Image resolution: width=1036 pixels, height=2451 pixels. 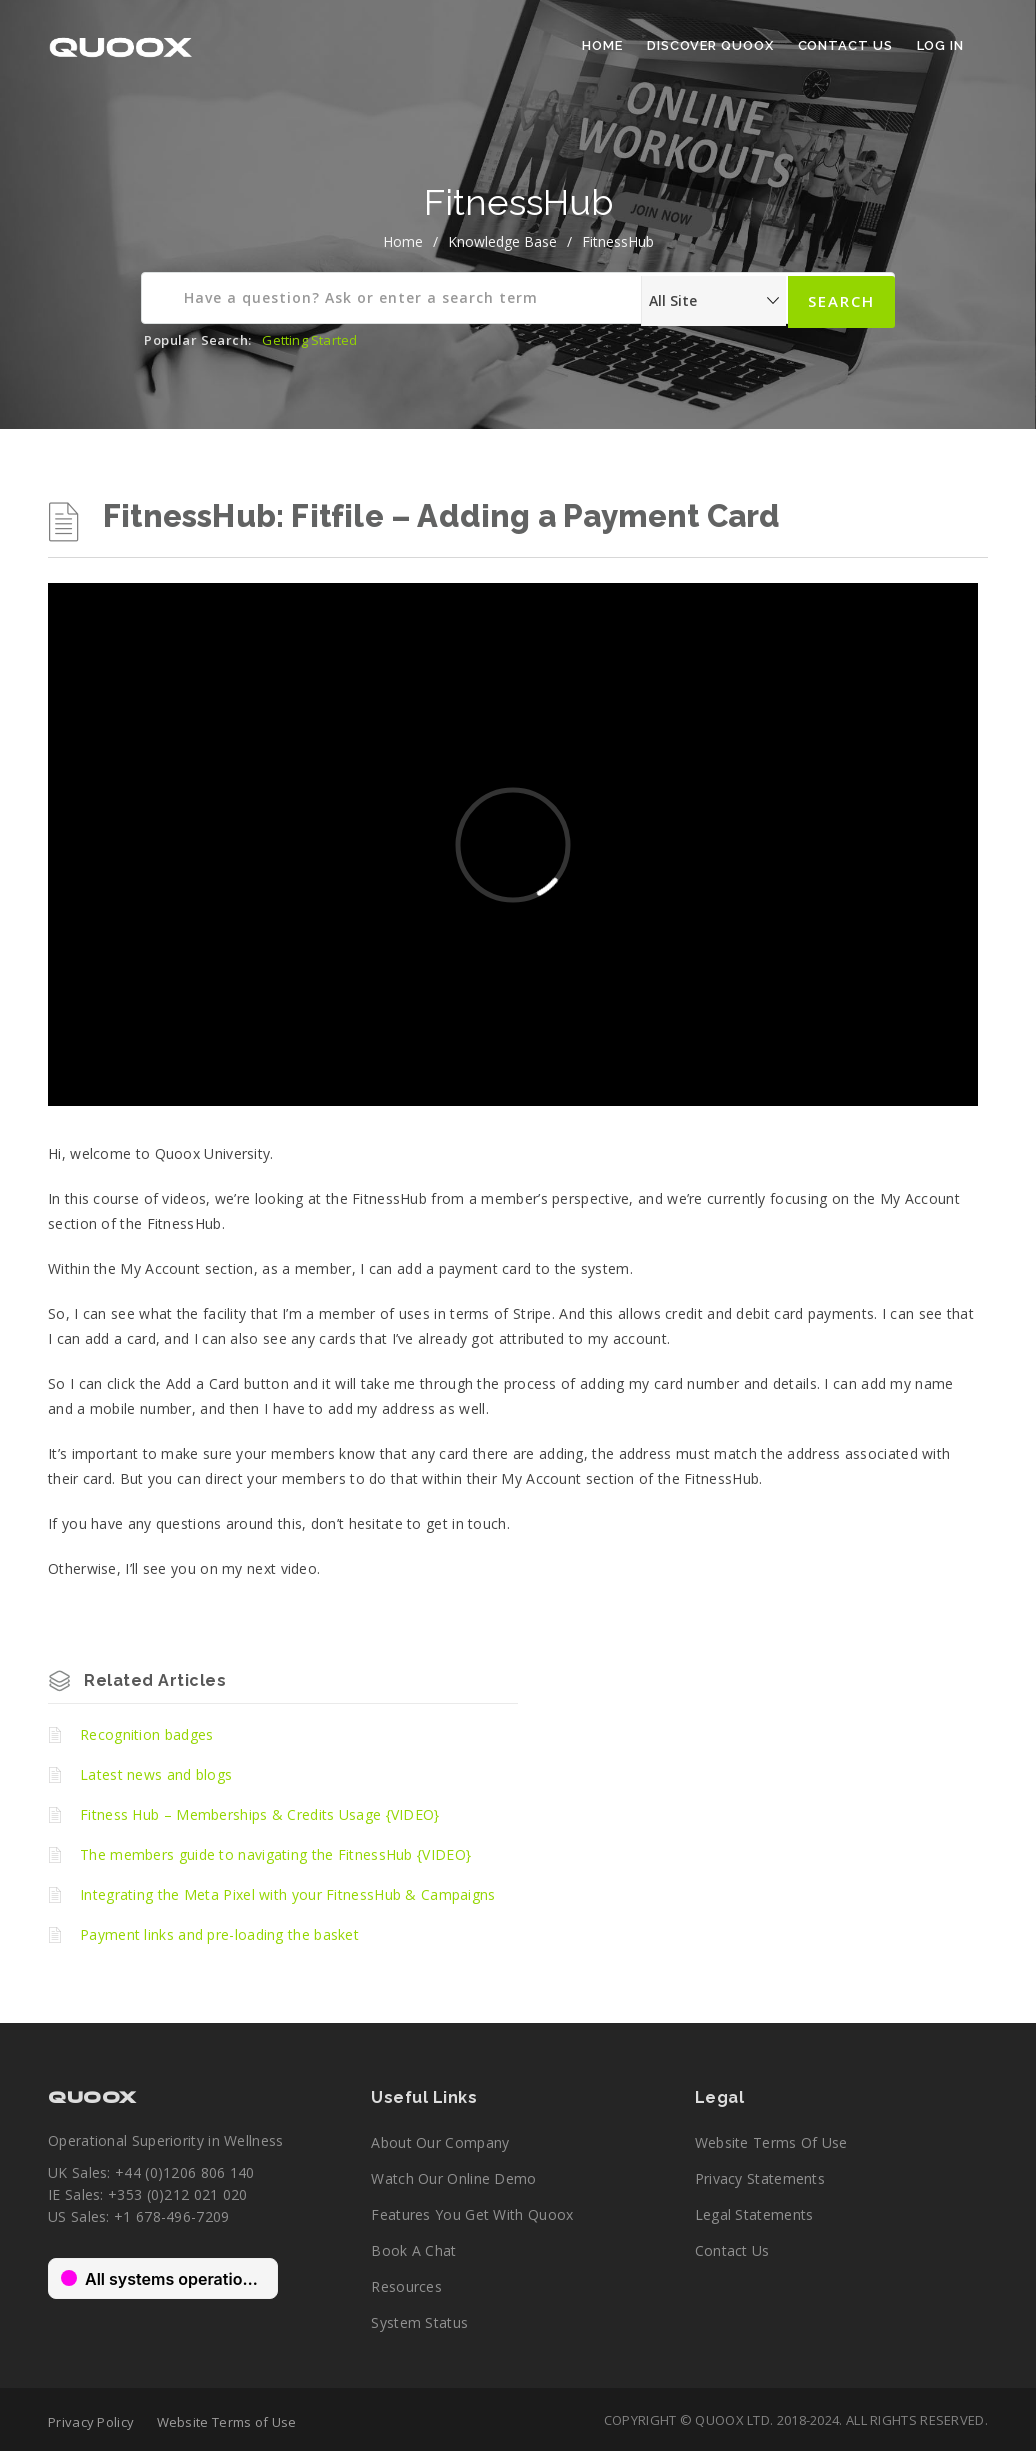 What do you see at coordinates (91, 2422) in the screenshot?
I see `Privacy Policy` at bounding box center [91, 2422].